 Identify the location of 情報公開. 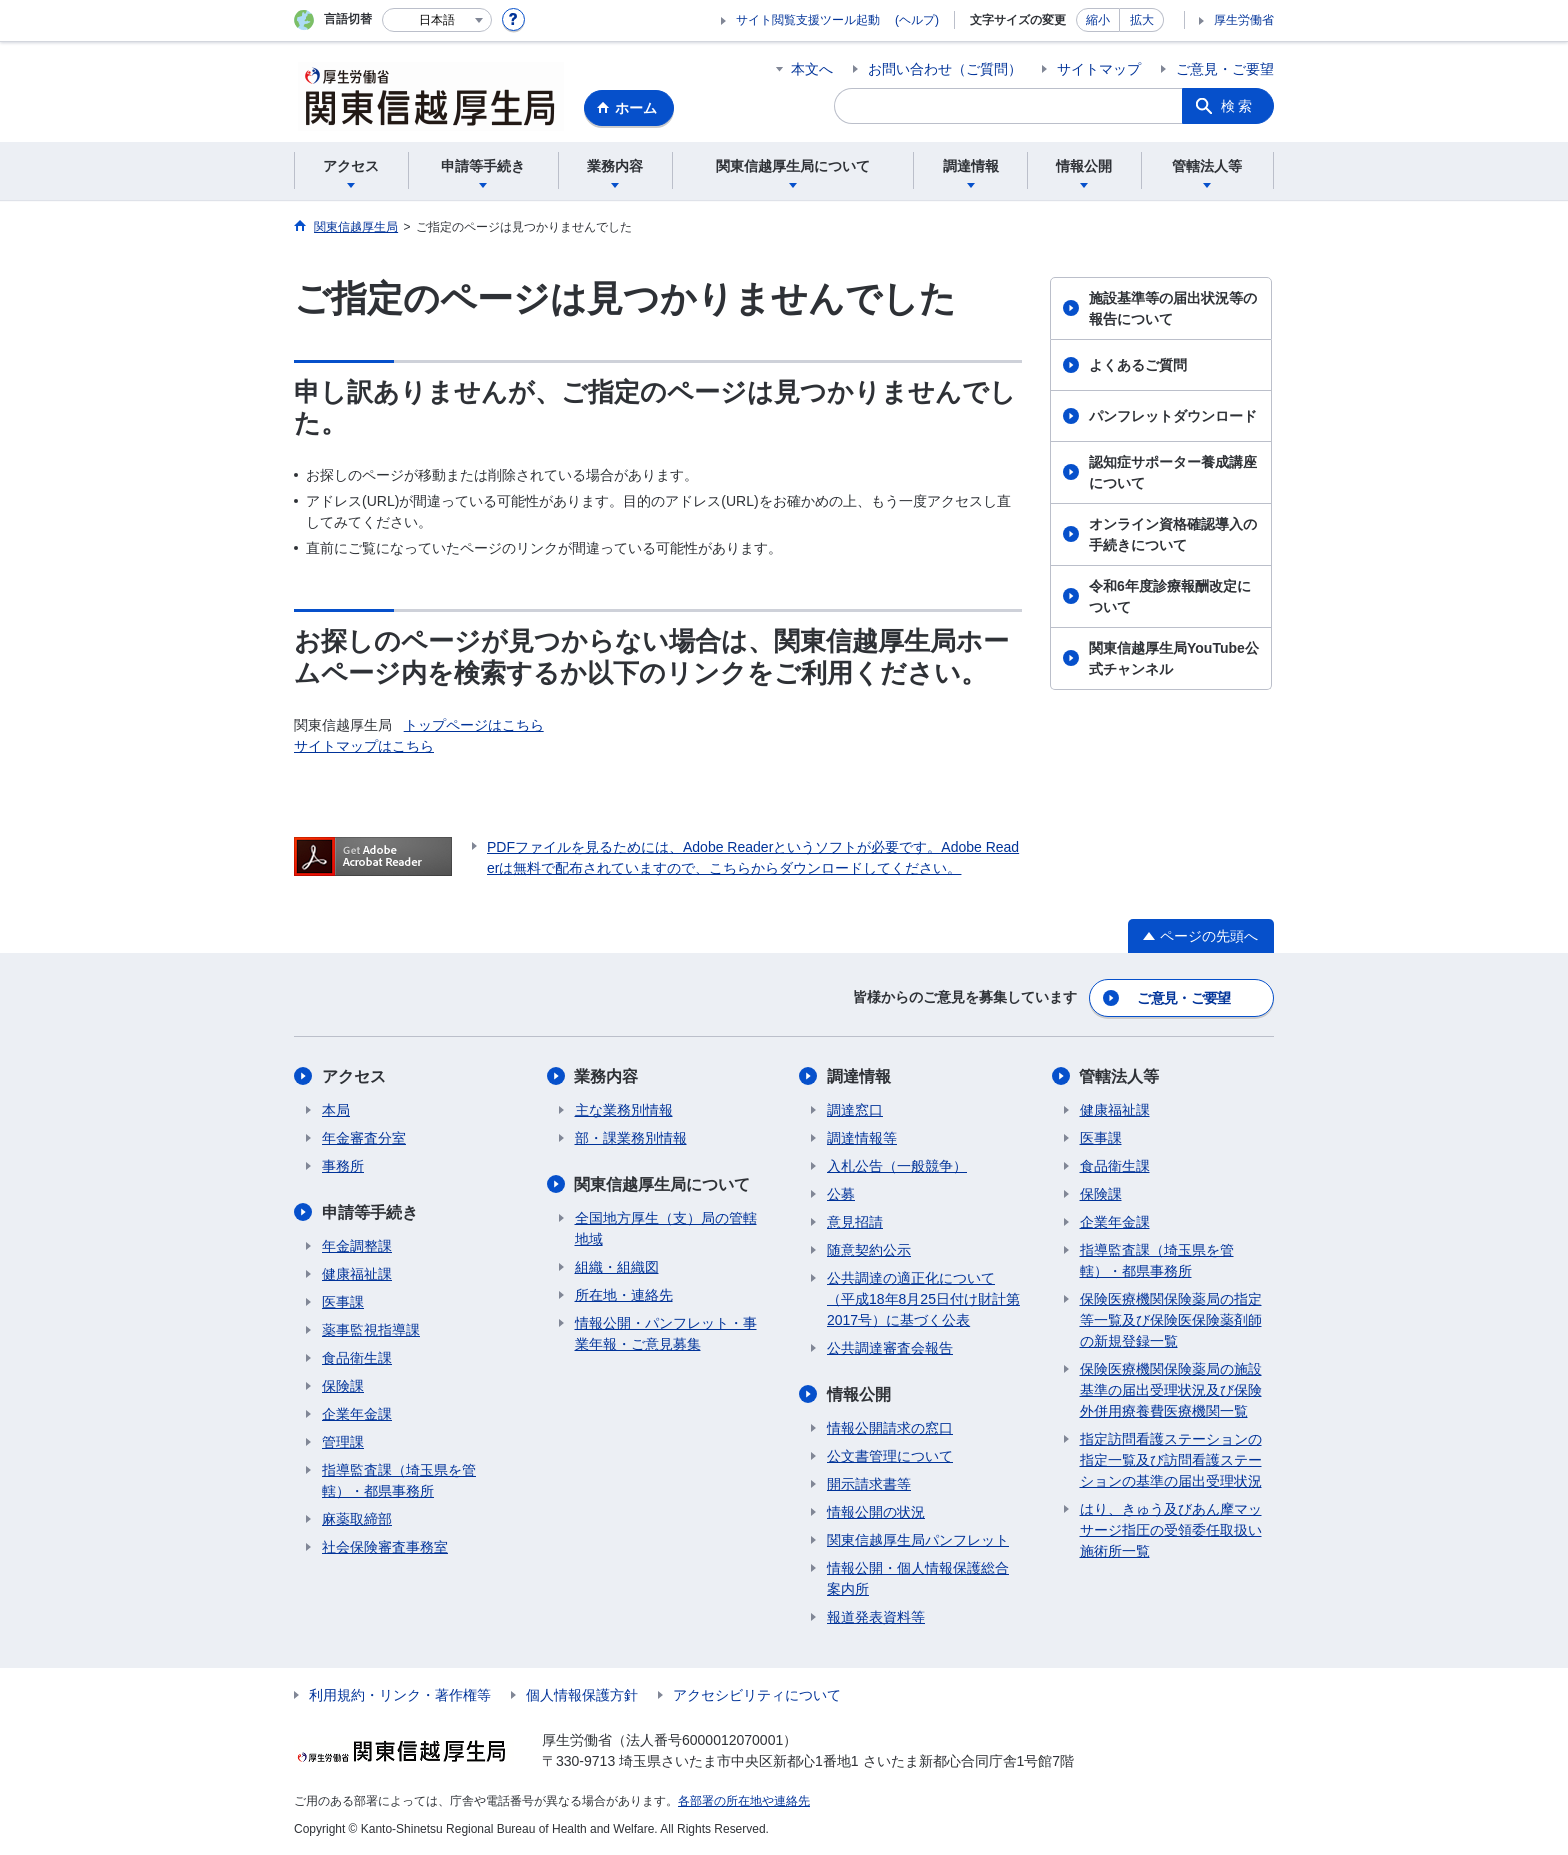
(859, 1394).